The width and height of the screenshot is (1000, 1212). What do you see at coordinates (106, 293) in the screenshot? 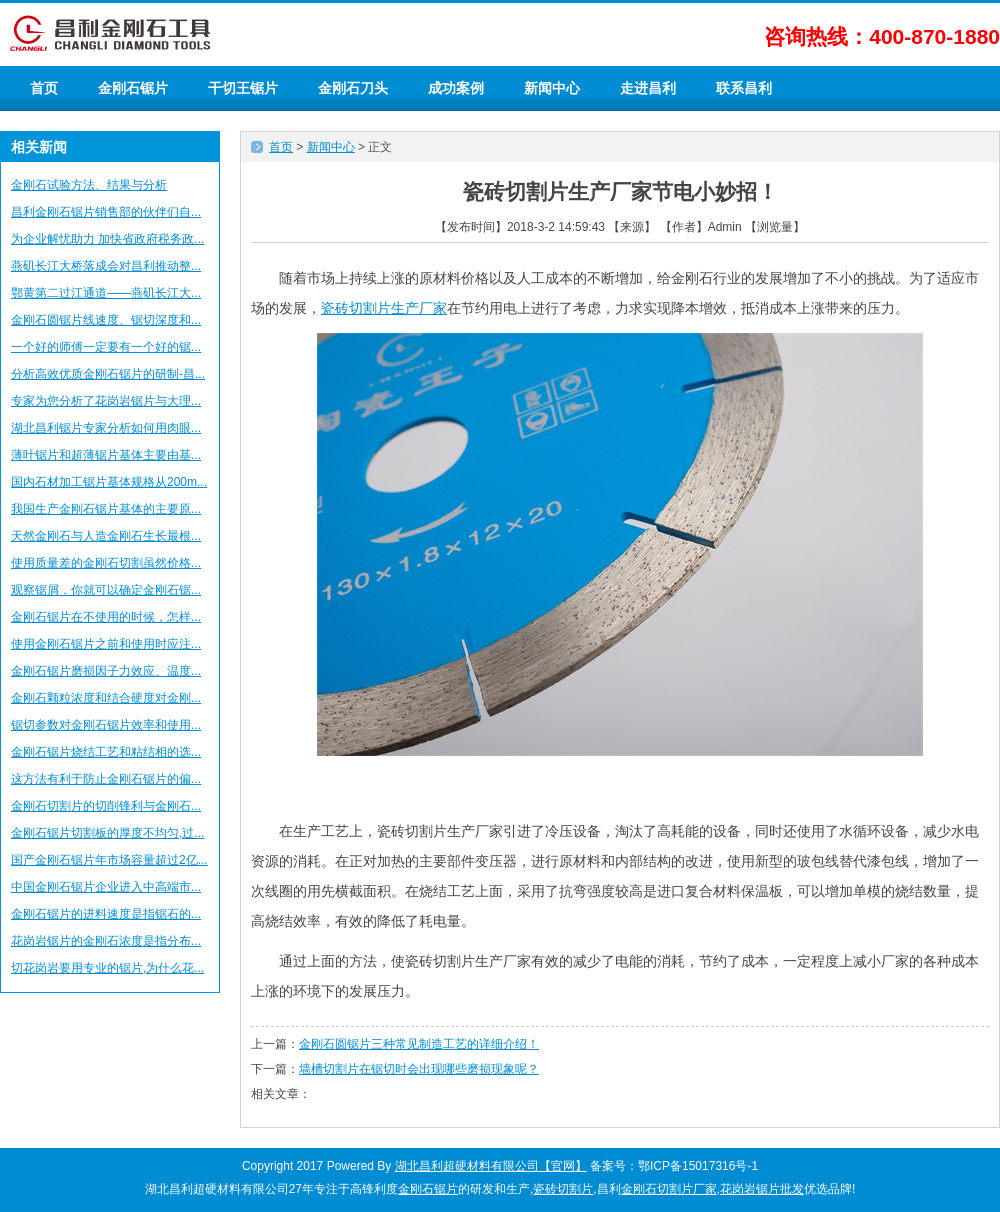
I see `鄂黄第二过江通道——燕矶长江大...` at bounding box center [106, 293].